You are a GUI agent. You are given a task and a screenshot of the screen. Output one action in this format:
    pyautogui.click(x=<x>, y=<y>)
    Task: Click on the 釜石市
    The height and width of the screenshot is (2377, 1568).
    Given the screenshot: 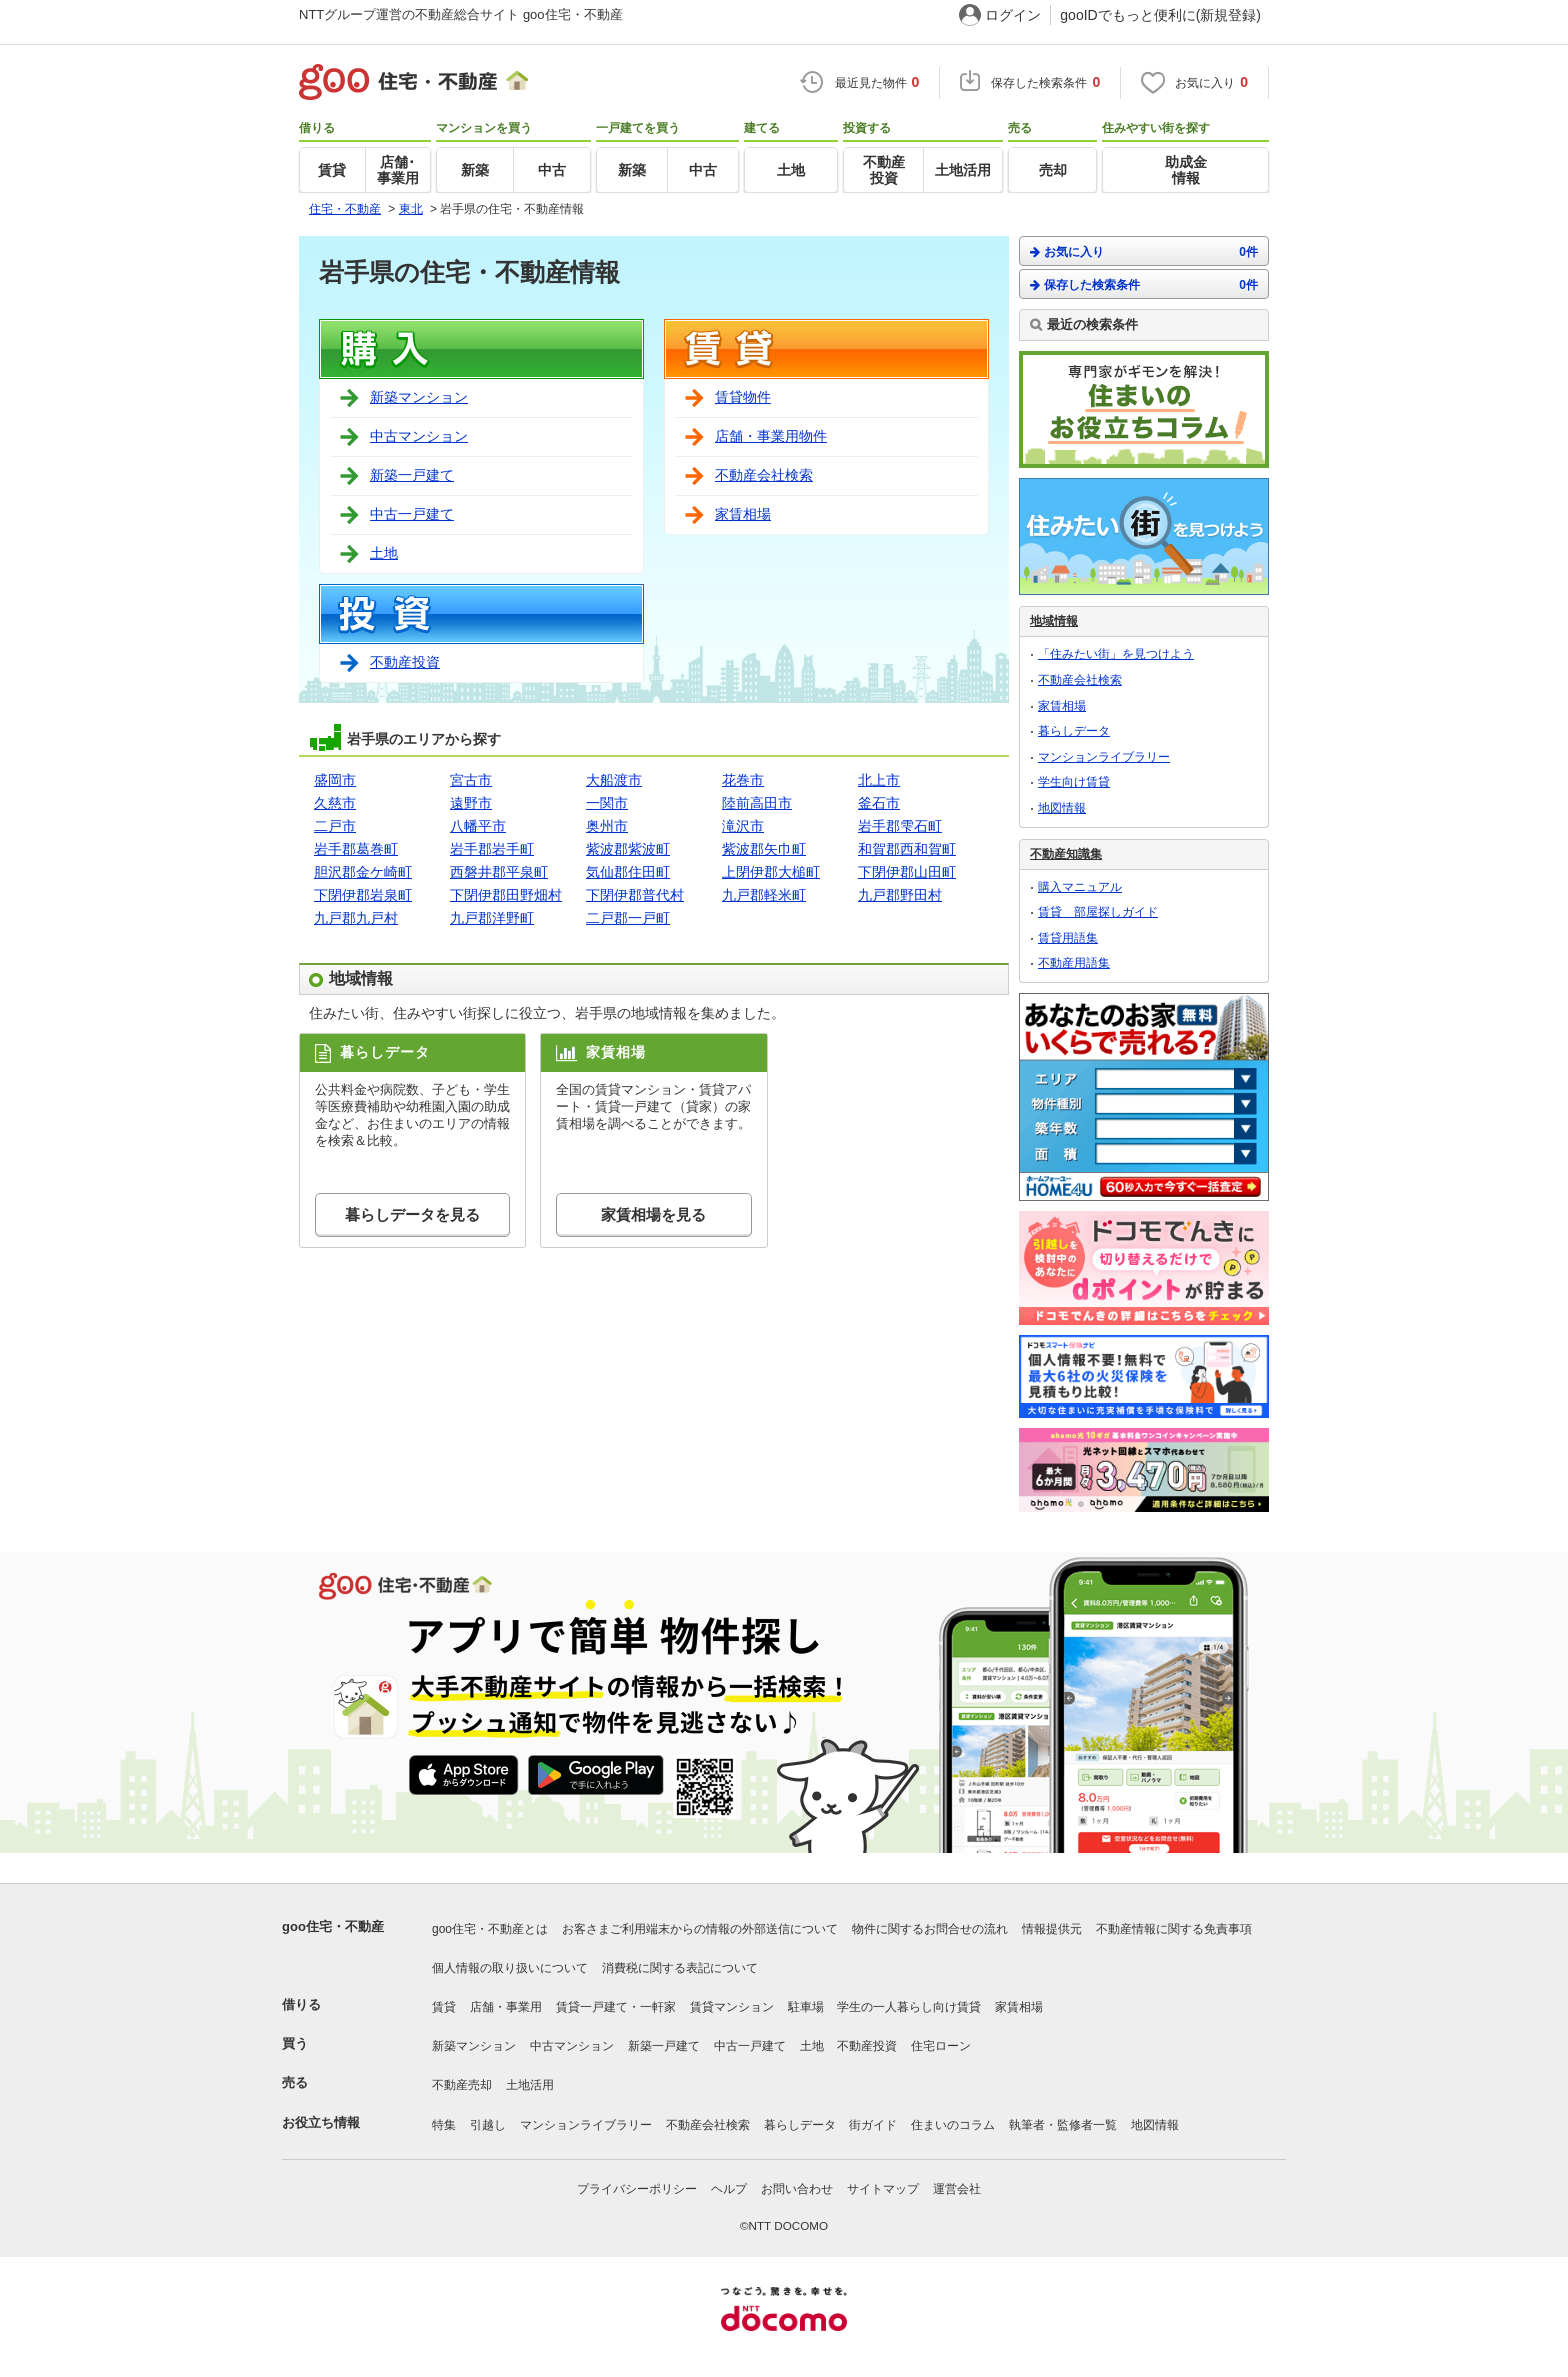 What is the action you would take?
    pyautogui.click(x=879, y=803)
    